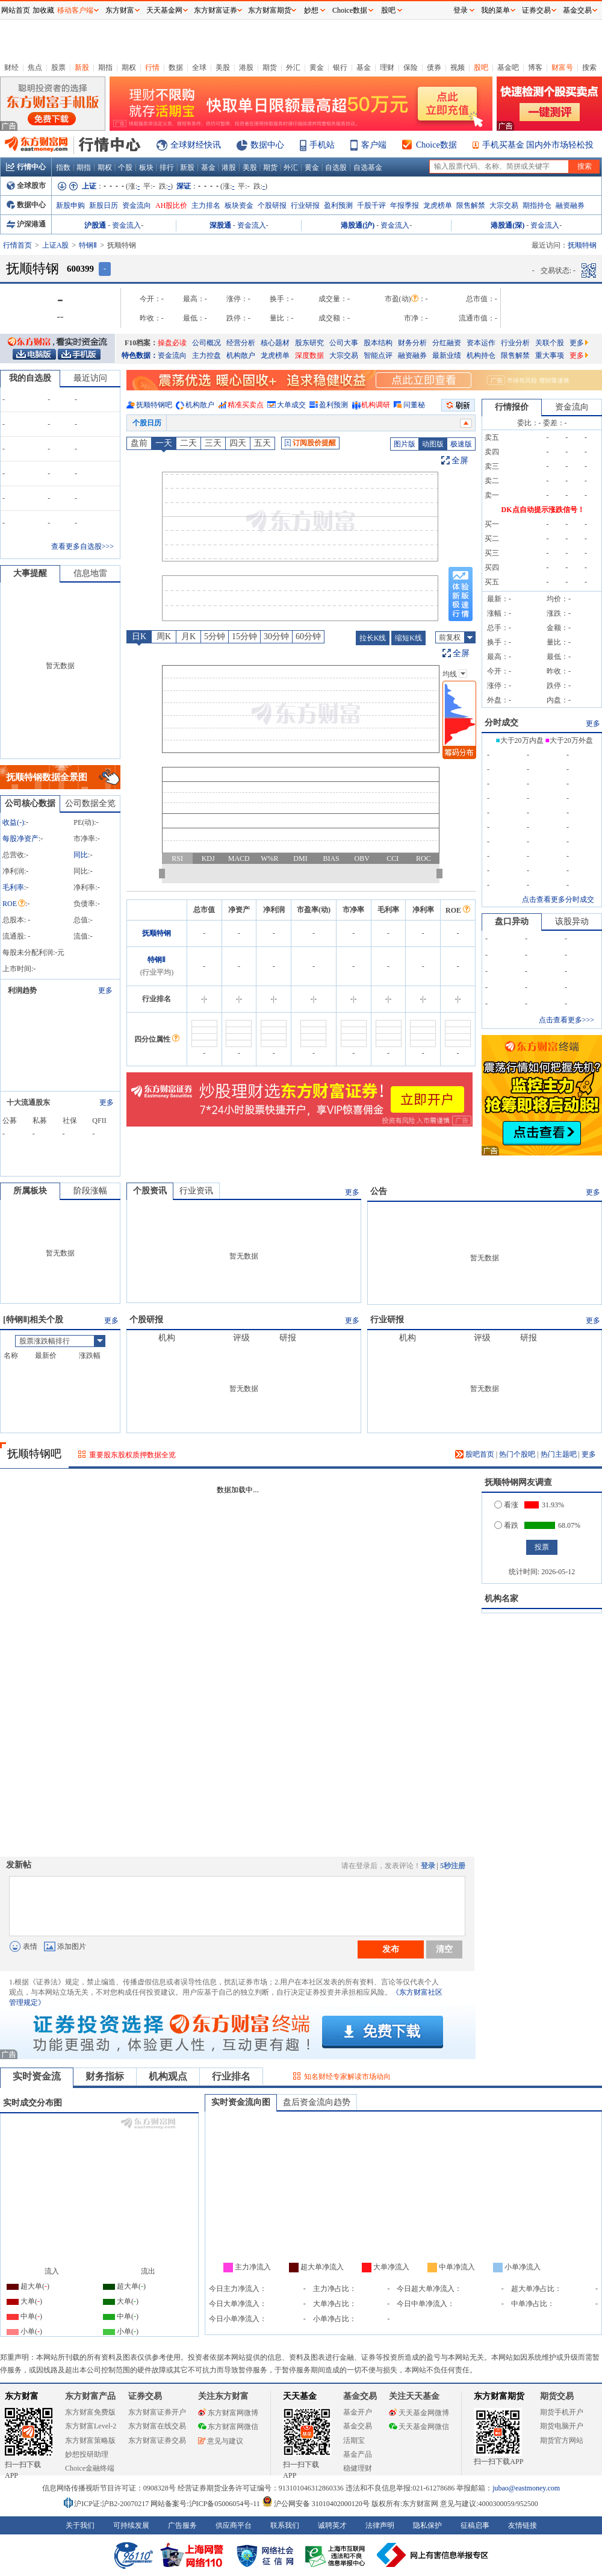  I want to click on 客户端, so click(373, 144).